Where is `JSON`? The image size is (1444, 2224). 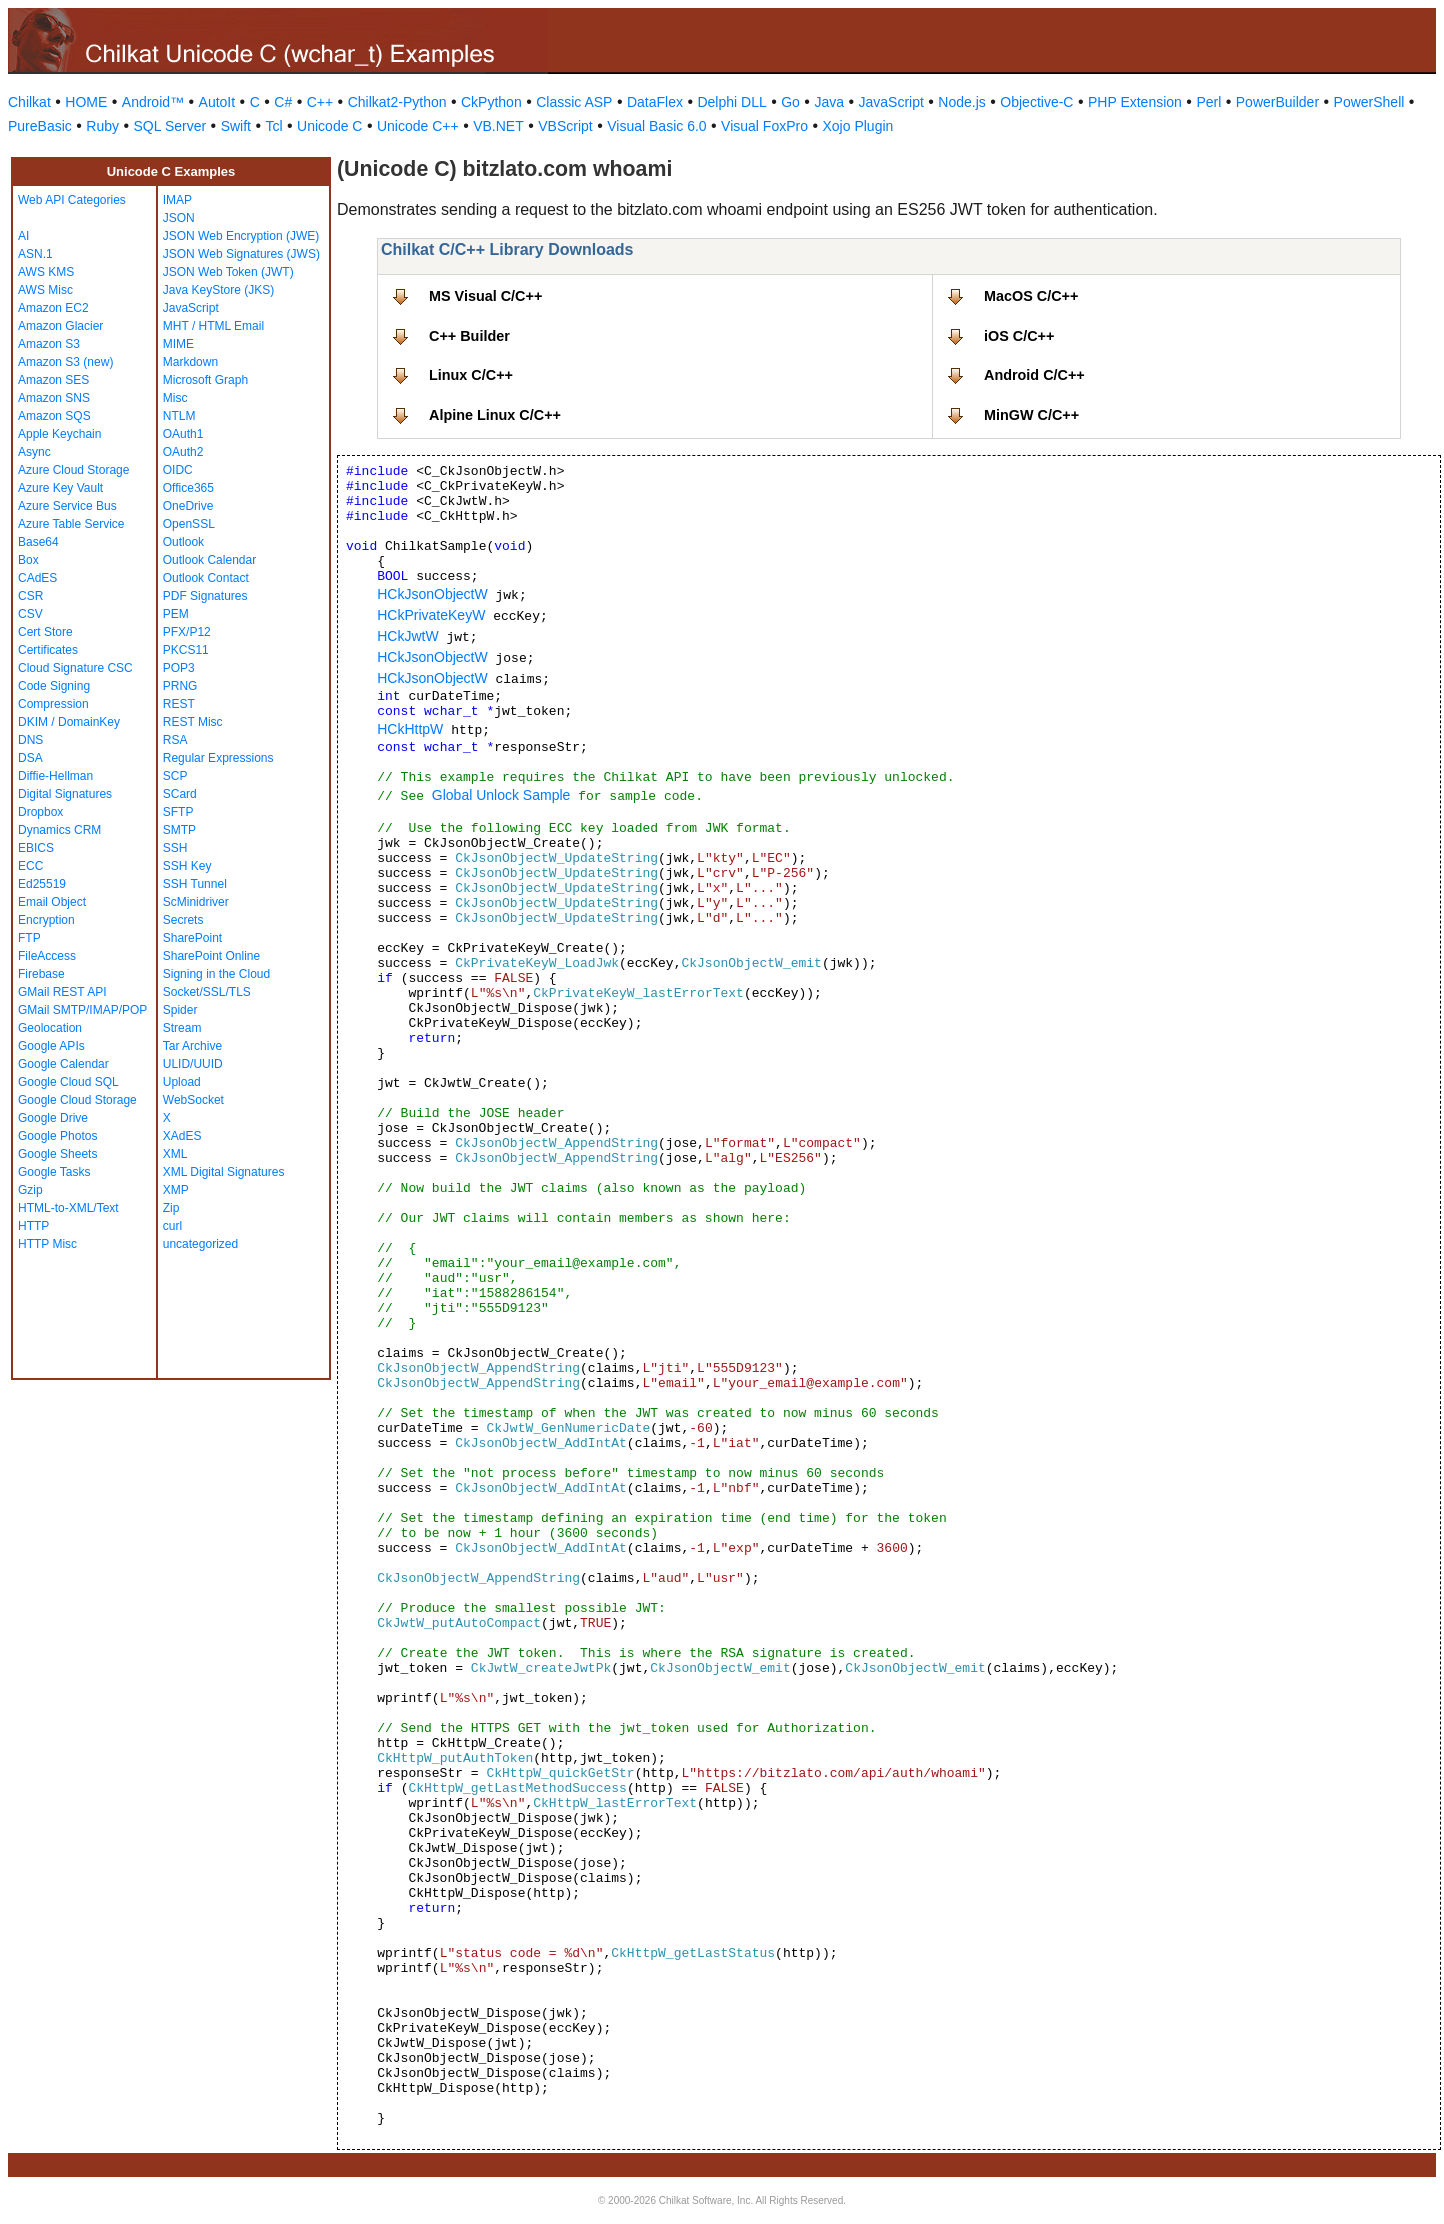
JSON is located at coordinates (179, 218).